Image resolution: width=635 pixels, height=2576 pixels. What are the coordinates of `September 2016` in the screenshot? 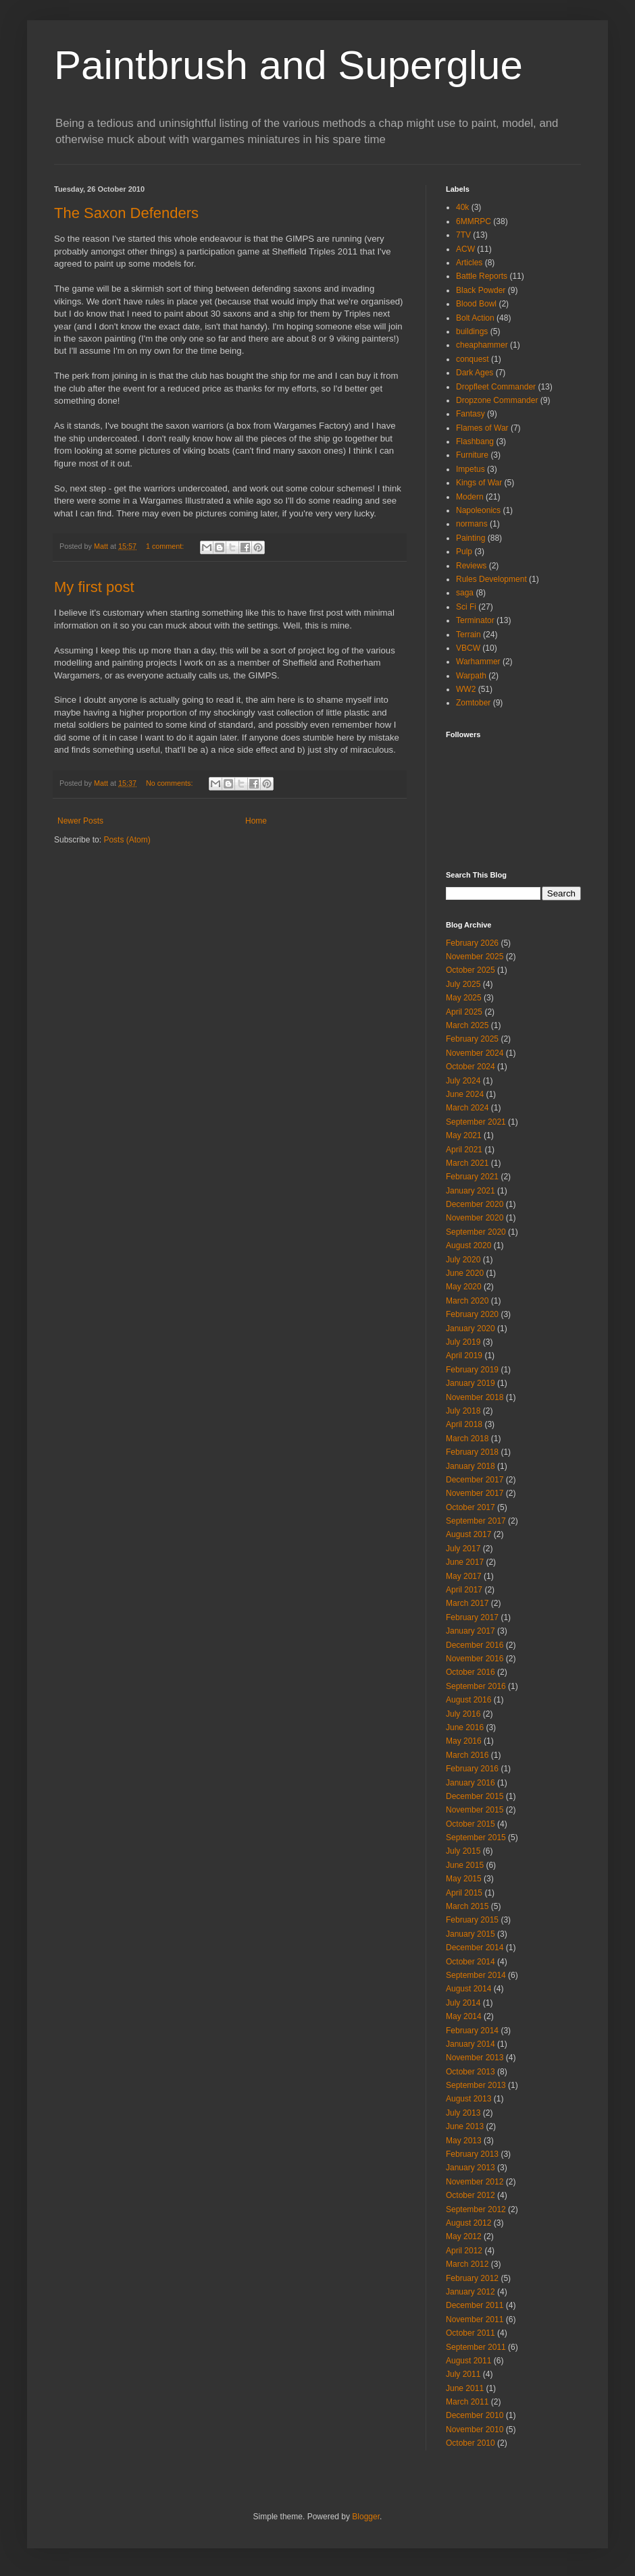 It's located at (476, 1686).